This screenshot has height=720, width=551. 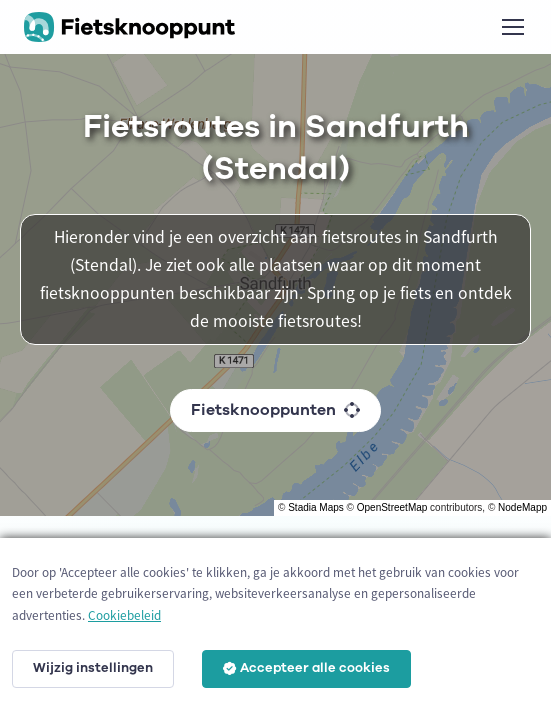 What do you see at coordinates (93, 668) in the screenshot?
I see `Wijzig instellingen` at bounding box center [93, 668].